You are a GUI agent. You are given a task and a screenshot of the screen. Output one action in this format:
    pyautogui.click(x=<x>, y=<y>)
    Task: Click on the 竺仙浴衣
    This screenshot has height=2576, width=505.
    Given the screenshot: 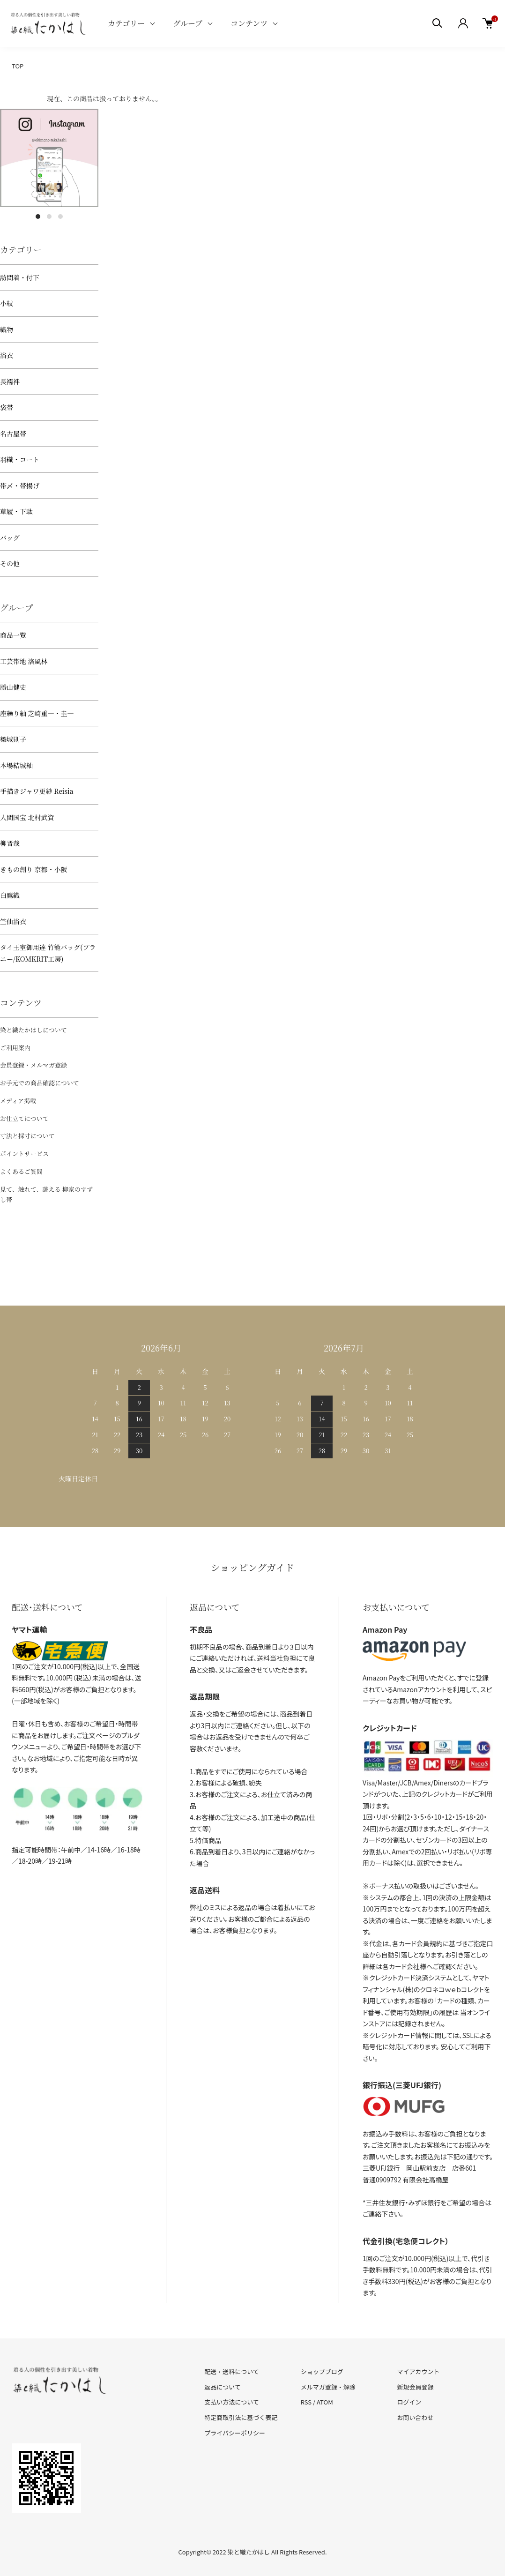 What is the action you would take?
    pyautogui.click(x=13, y=921)
    